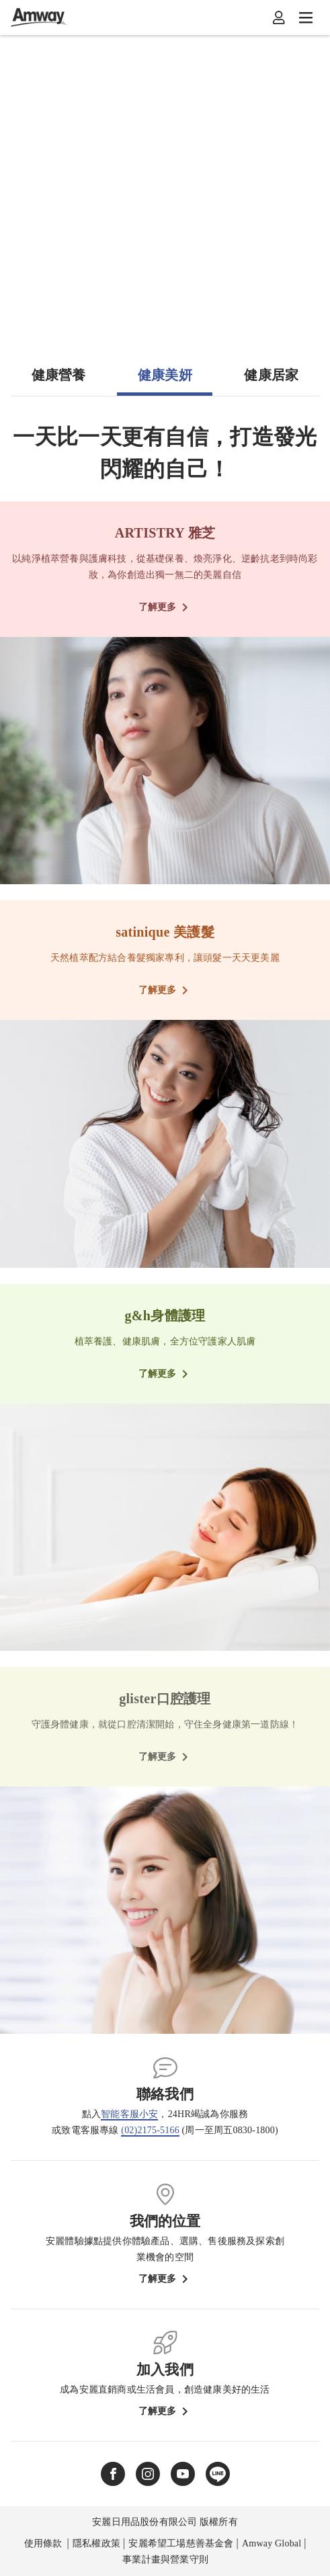 Image resolution: width=330 pixels, height=2576 pixels. Describe the element at coordinates (58, 380) in the screenshot. I see `[tab]` at that location.